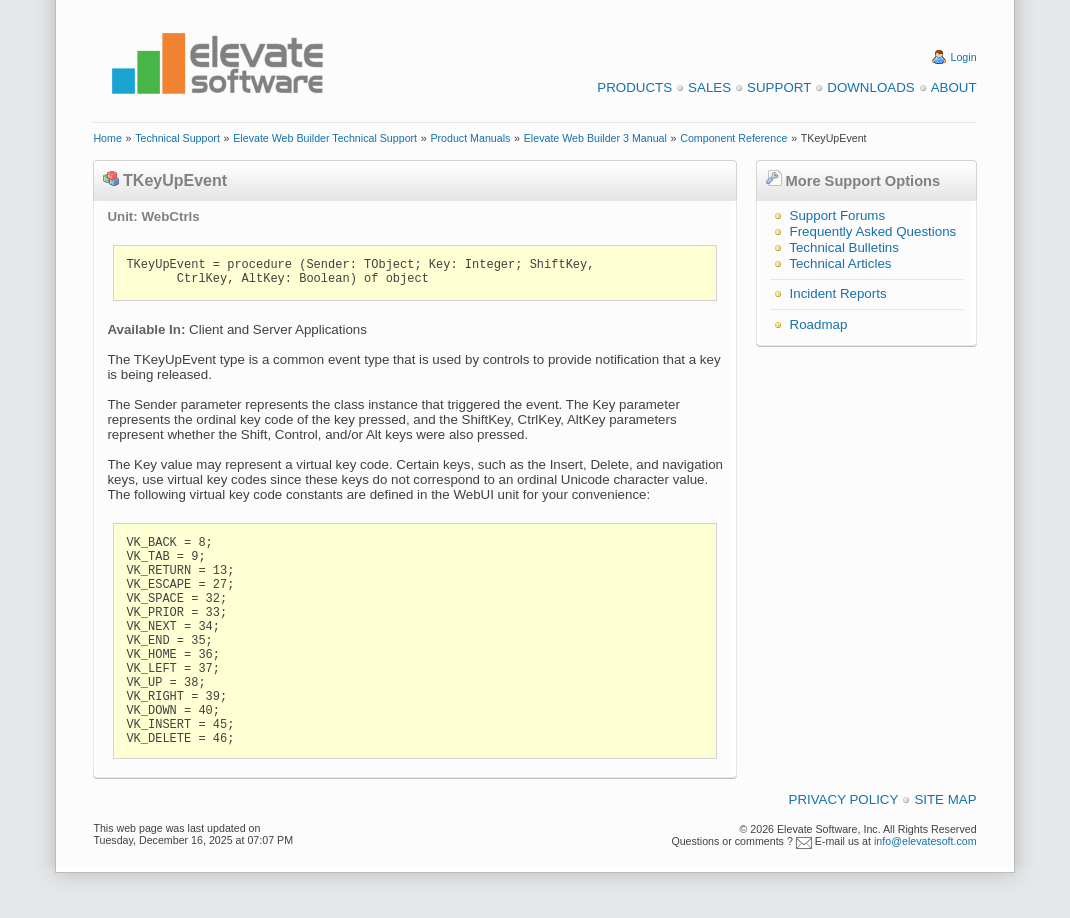  Describe the element at coordinates (954, 87) in the screenshot. I see `About` at that location.